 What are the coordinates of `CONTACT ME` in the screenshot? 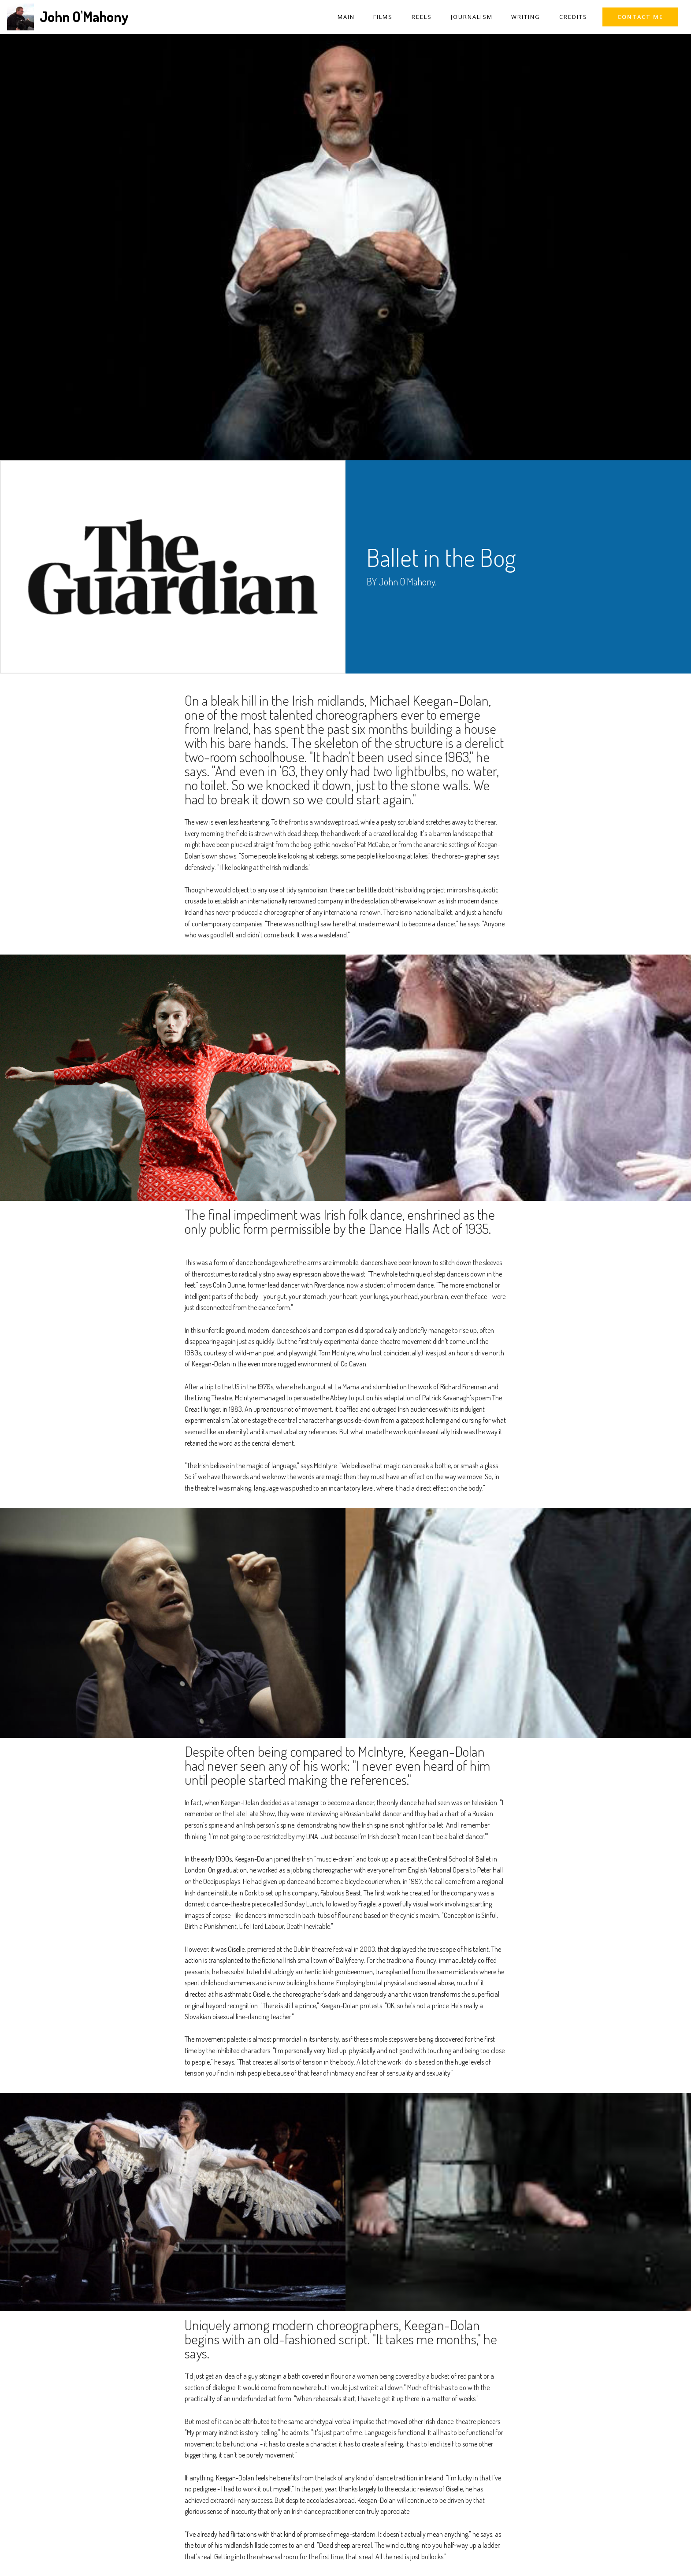 It's located at (640, 17).